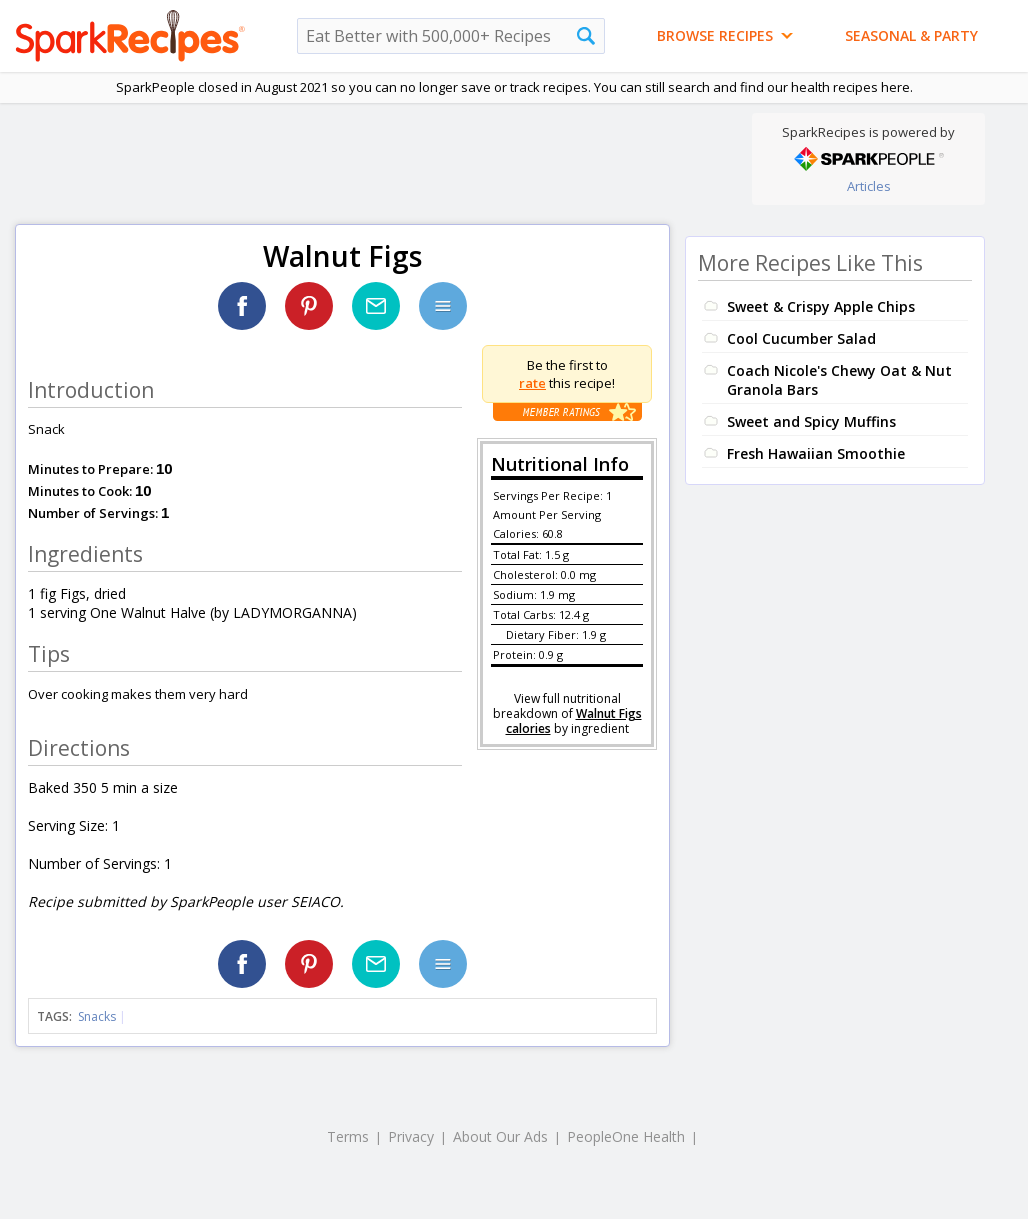 The height and width of the screenshot is (1219, 1028). Describe the element at coordinates (626, 1136) in the screenshot. I see `PeopleOne Health` at that location.